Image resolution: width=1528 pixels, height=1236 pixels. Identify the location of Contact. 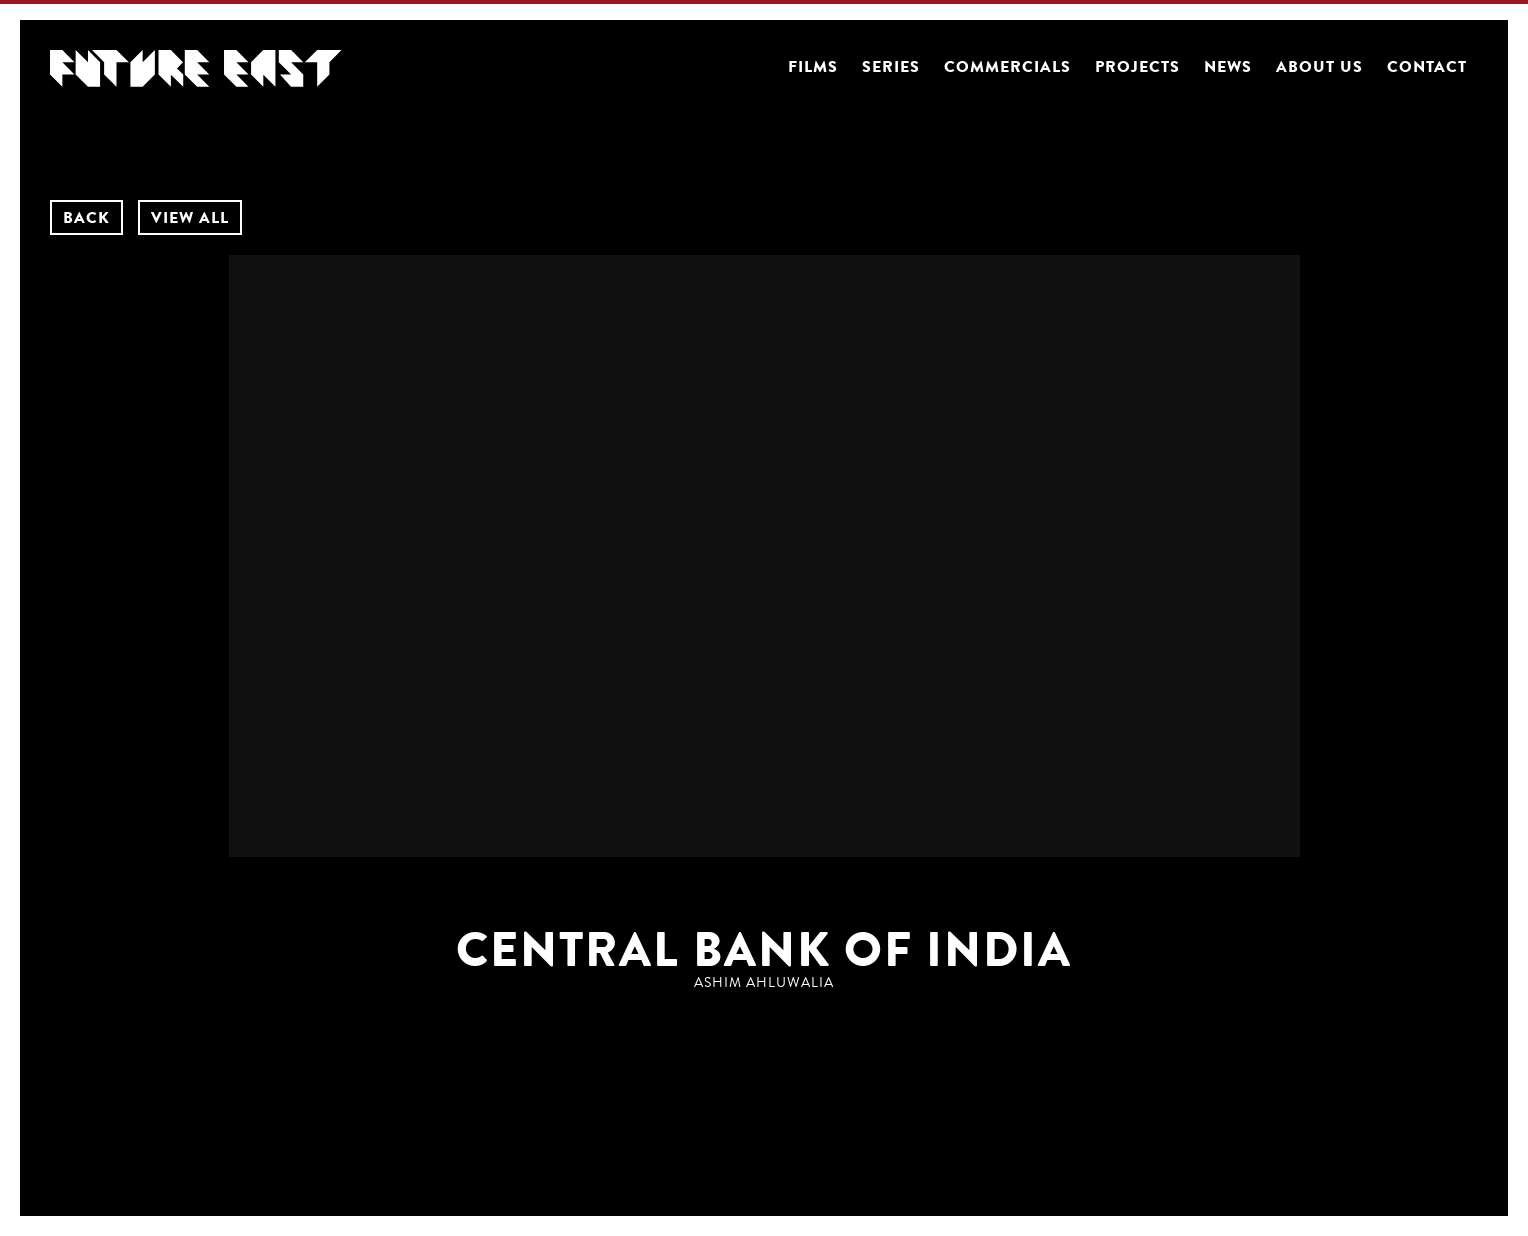
(1427, 67).